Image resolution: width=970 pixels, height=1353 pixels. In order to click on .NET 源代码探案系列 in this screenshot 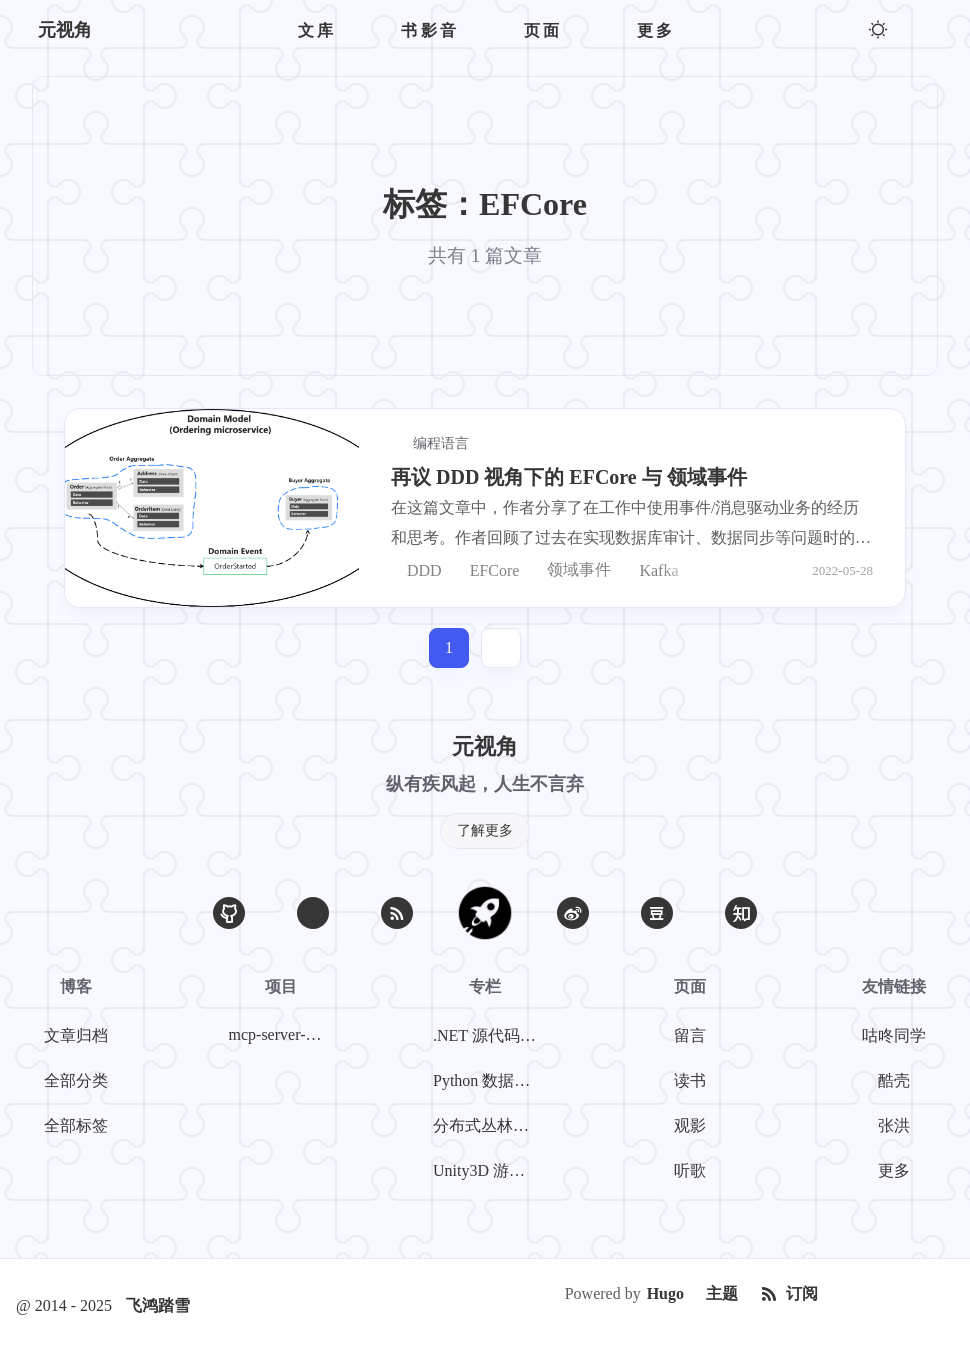, I will do `click(489, 1035)`.